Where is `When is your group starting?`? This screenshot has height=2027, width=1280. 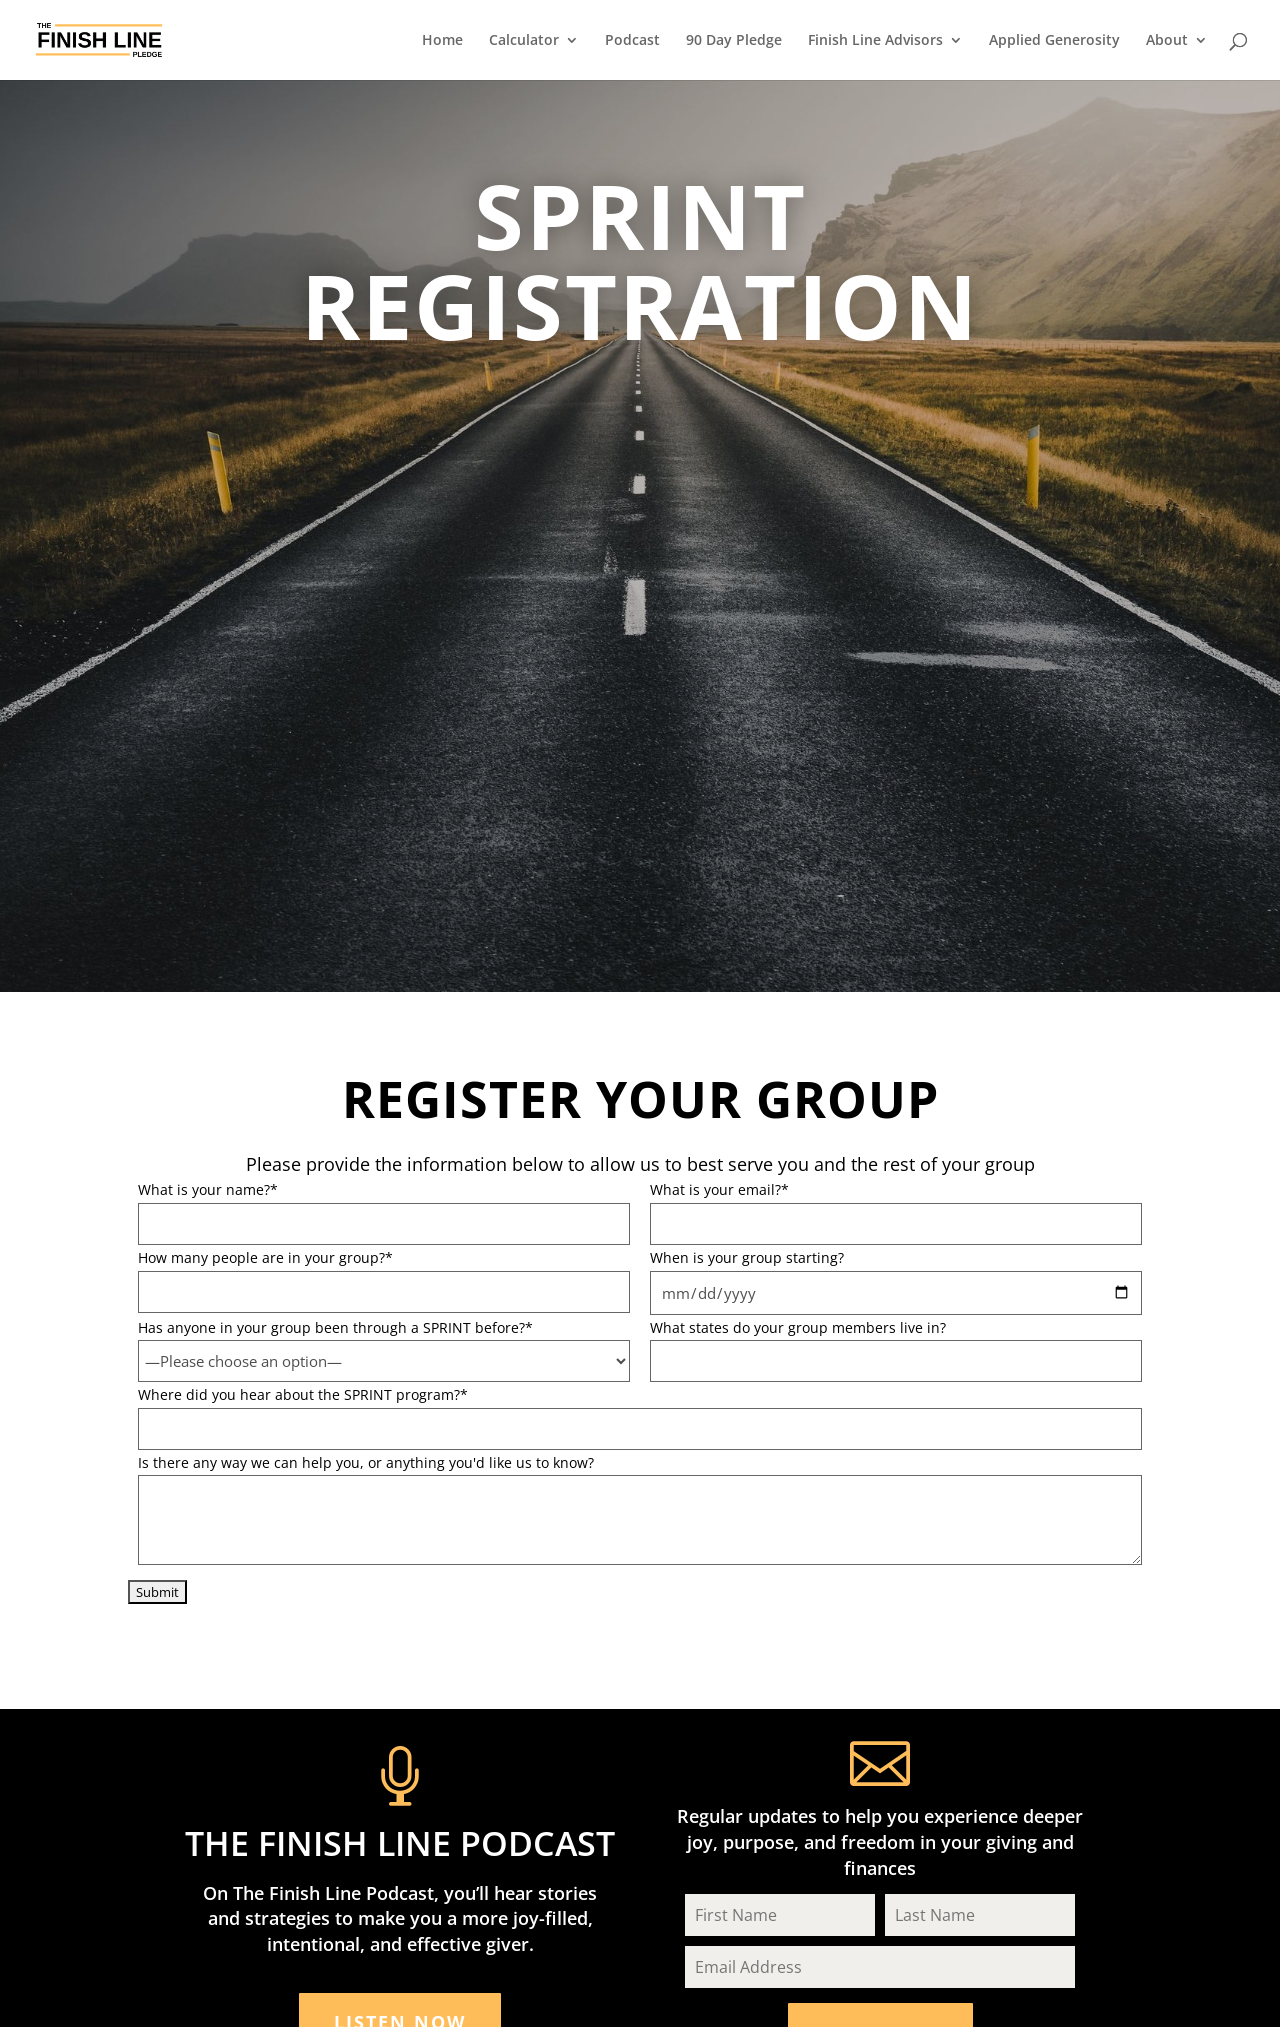 When is your group starting? is located at coordinates (747, 1257).